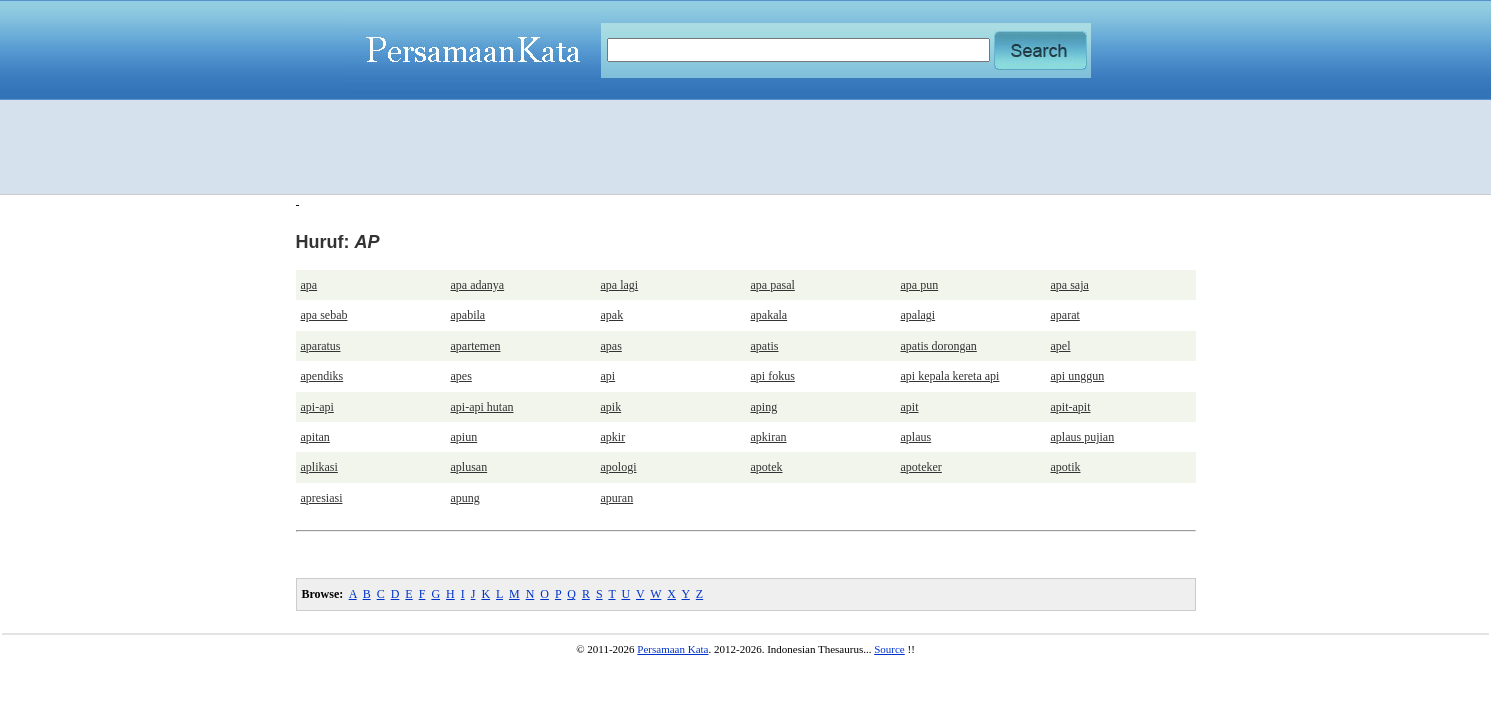  Describe the element at coordinates (672, 649) in the screenshot. I see `Persamaan Kata` at that location.